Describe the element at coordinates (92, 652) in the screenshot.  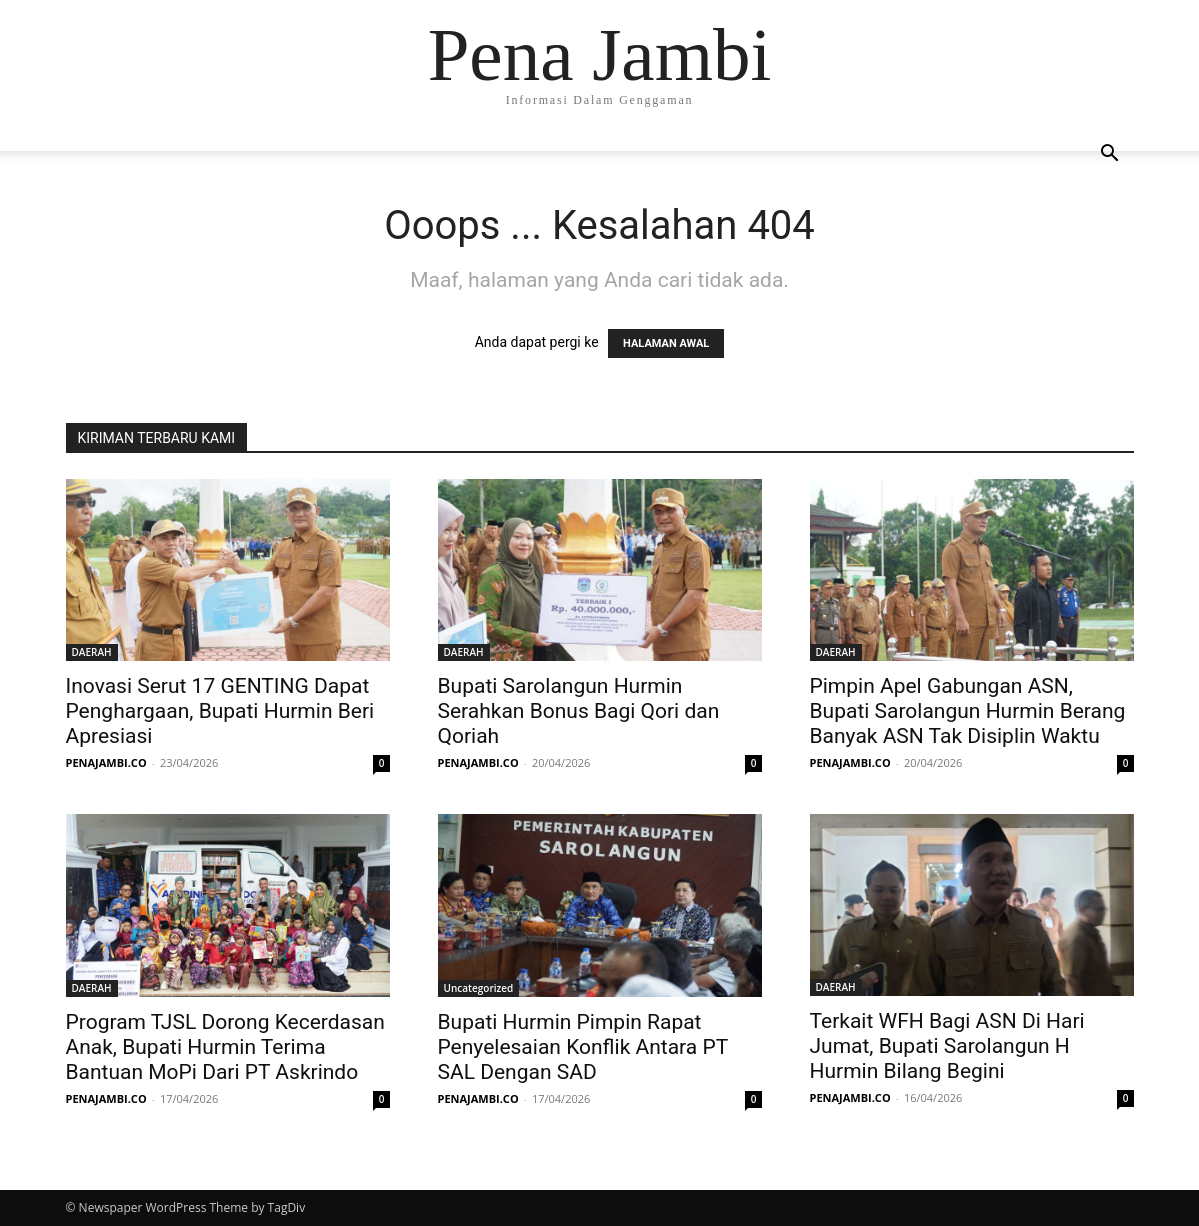
I see `DAERAH` at that location.